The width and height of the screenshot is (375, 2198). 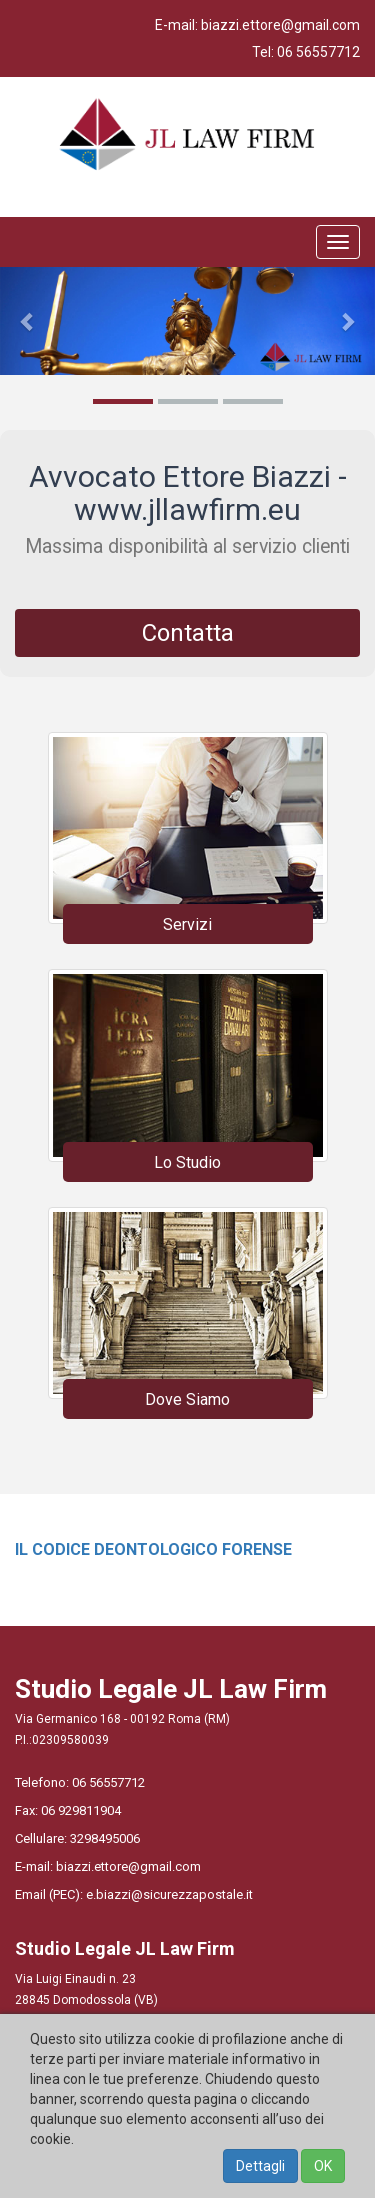 What do you see at coordinates (318, 52) in the screenshot?
I see `06 56557712` at bounding box center [318, 52].